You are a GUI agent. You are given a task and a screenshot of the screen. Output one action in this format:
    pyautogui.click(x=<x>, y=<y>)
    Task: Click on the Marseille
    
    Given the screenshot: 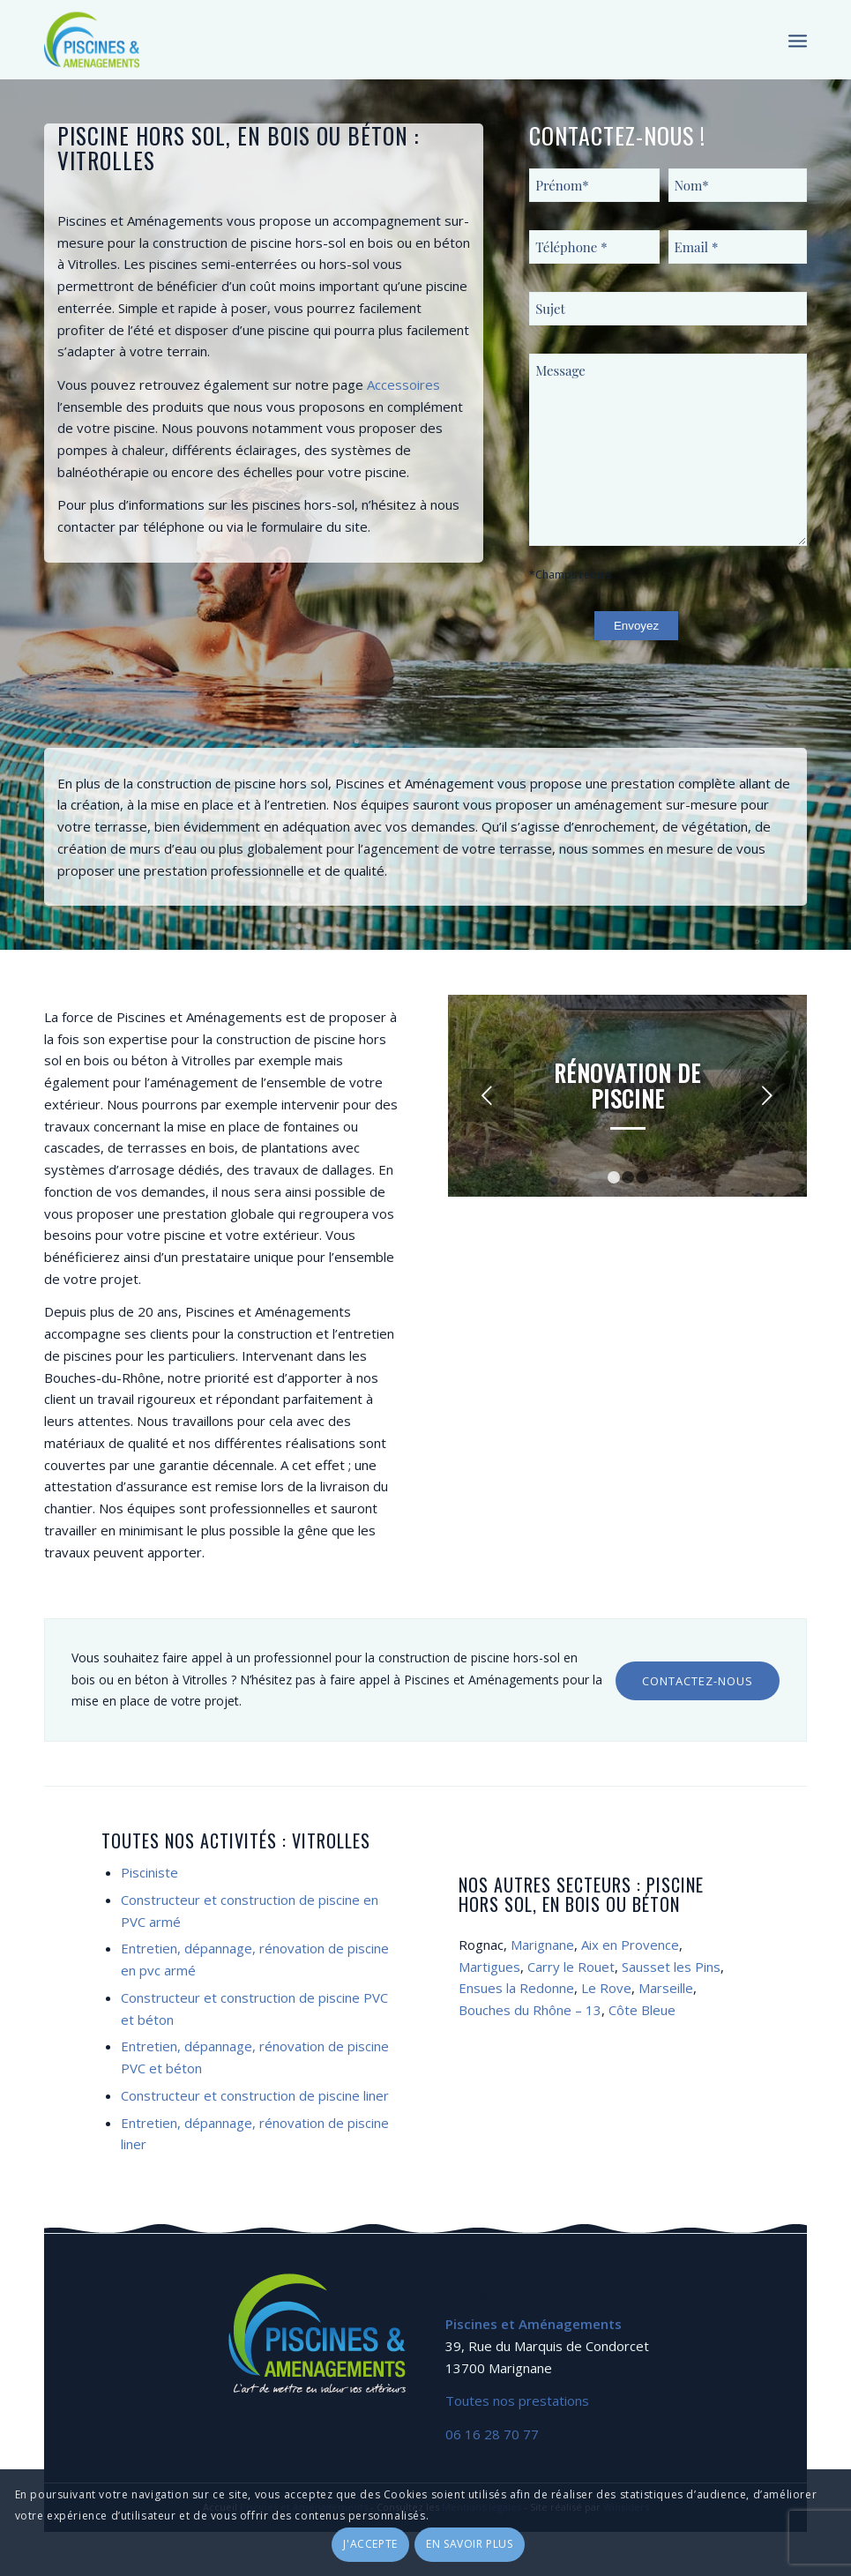 What is the action you would take?
    pyautogui.click(x=665, y=1988)
    